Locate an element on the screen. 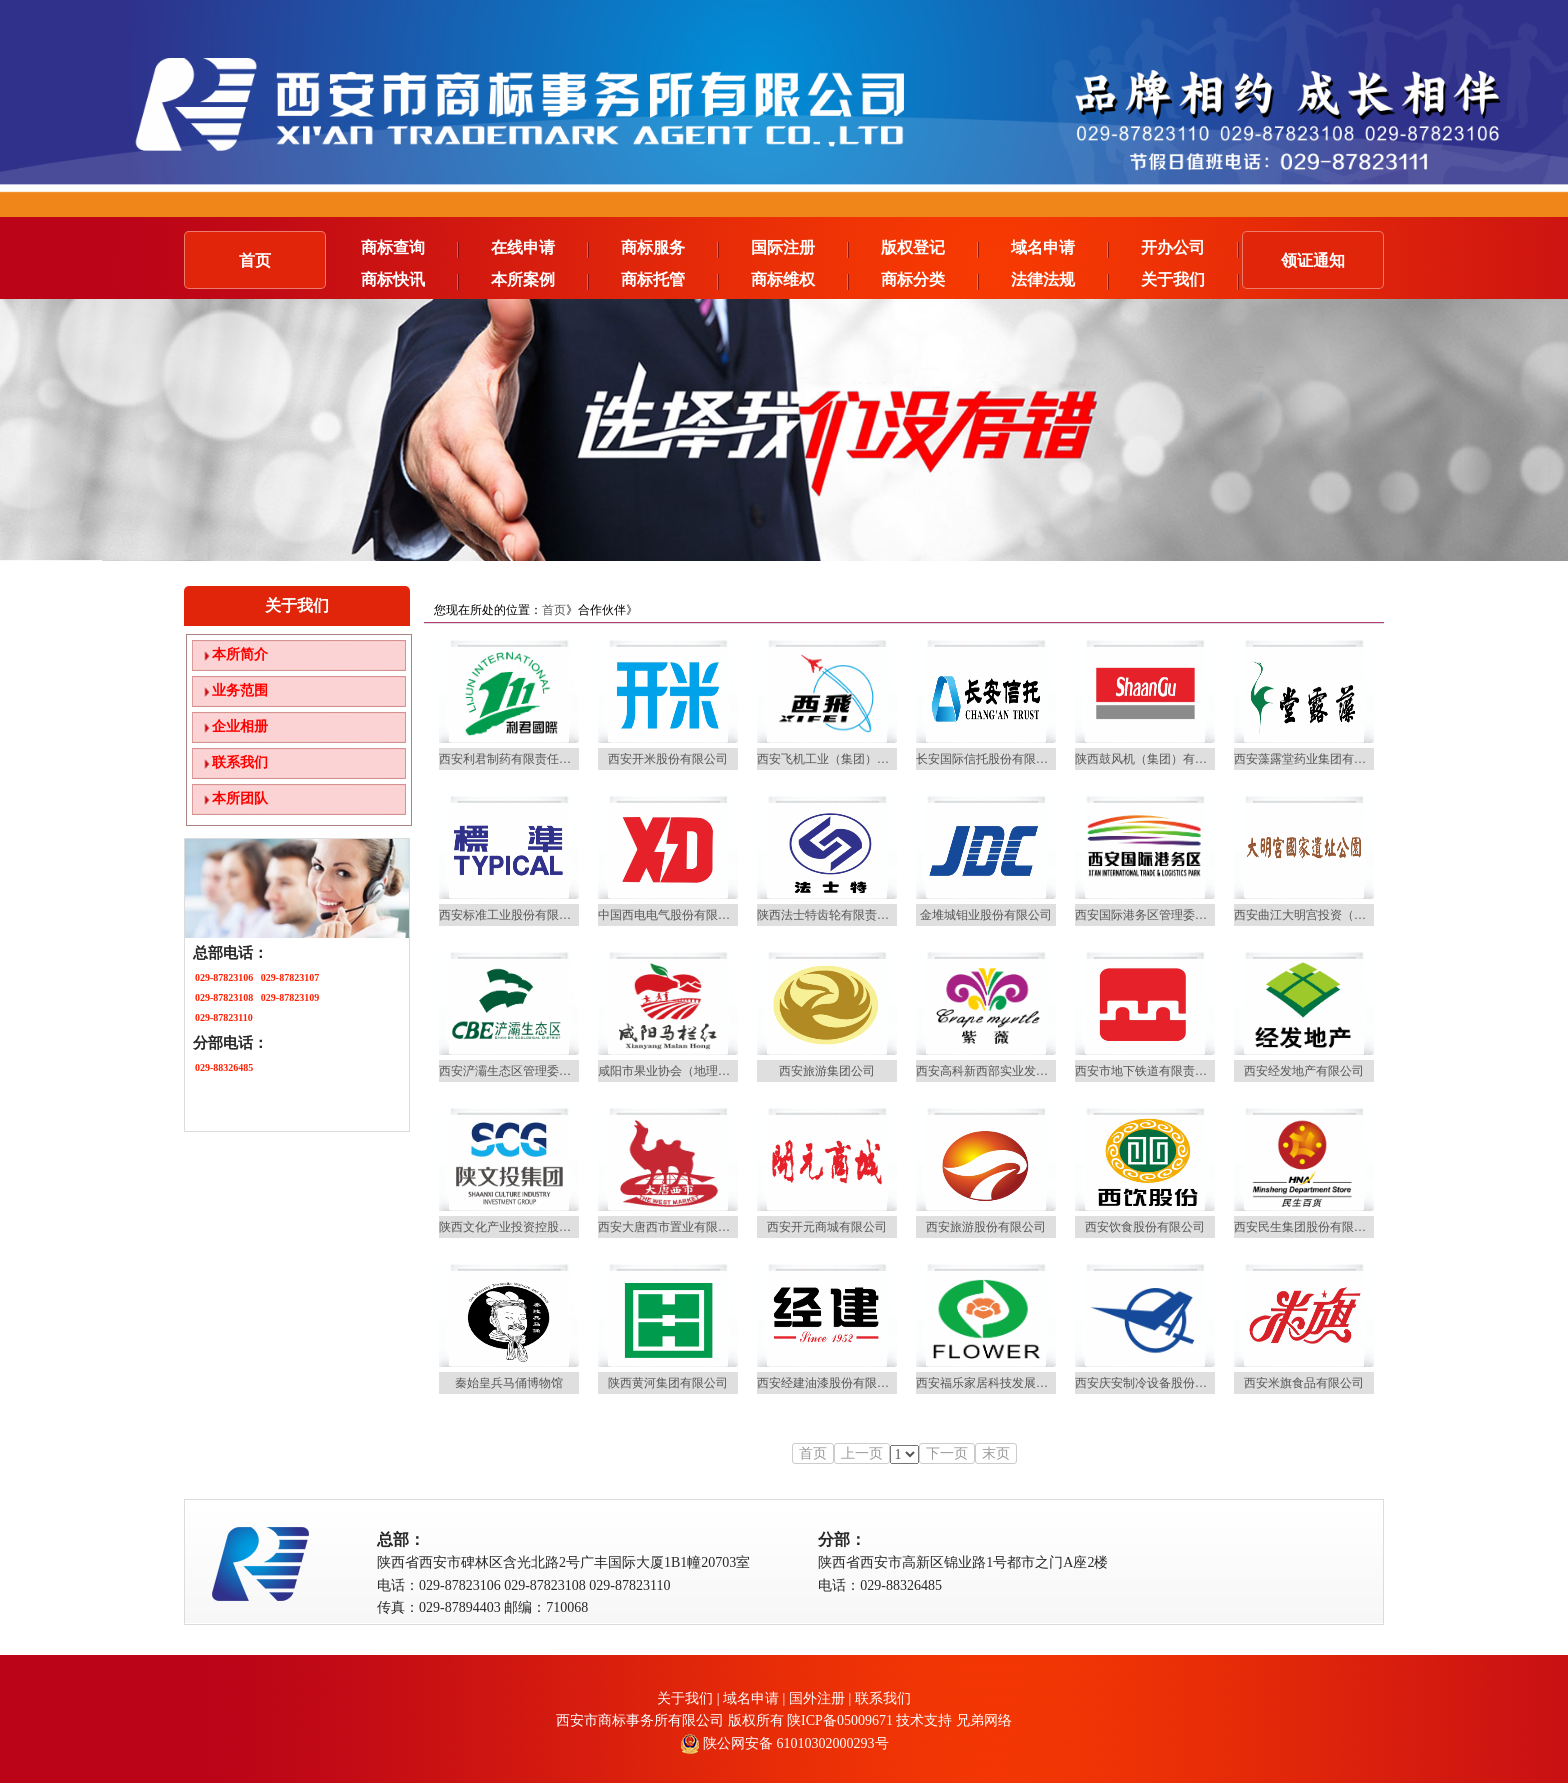 Image resolution: width=1568 pixels, height=1788 pixels. 陕西黄河集团有限公司 is located at coordinates (668, 1383).